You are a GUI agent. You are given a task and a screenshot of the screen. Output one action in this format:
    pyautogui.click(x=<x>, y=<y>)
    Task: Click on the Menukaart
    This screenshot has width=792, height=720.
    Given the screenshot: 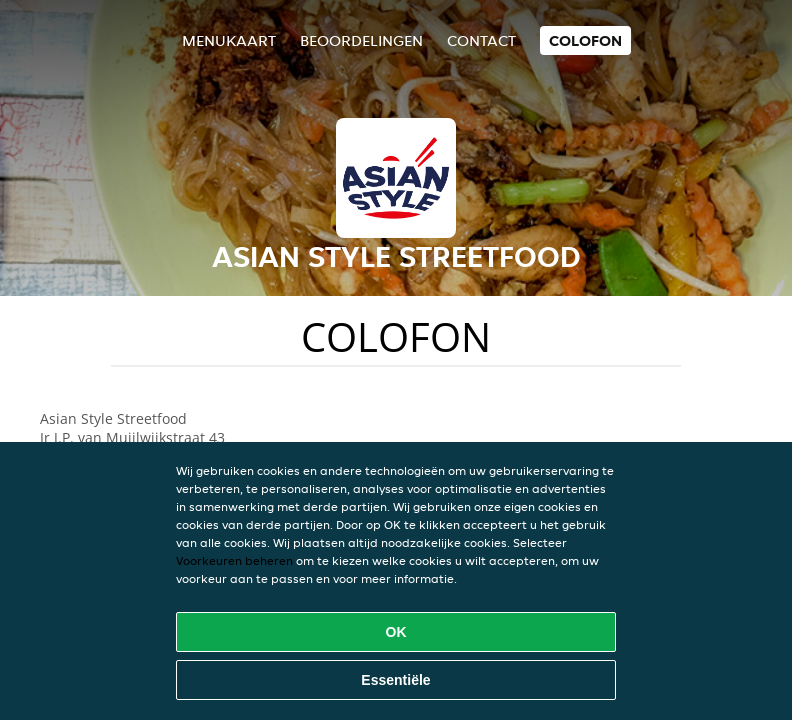 What is the action you would take?
    pyautogui.click(x=229, y=40)
    